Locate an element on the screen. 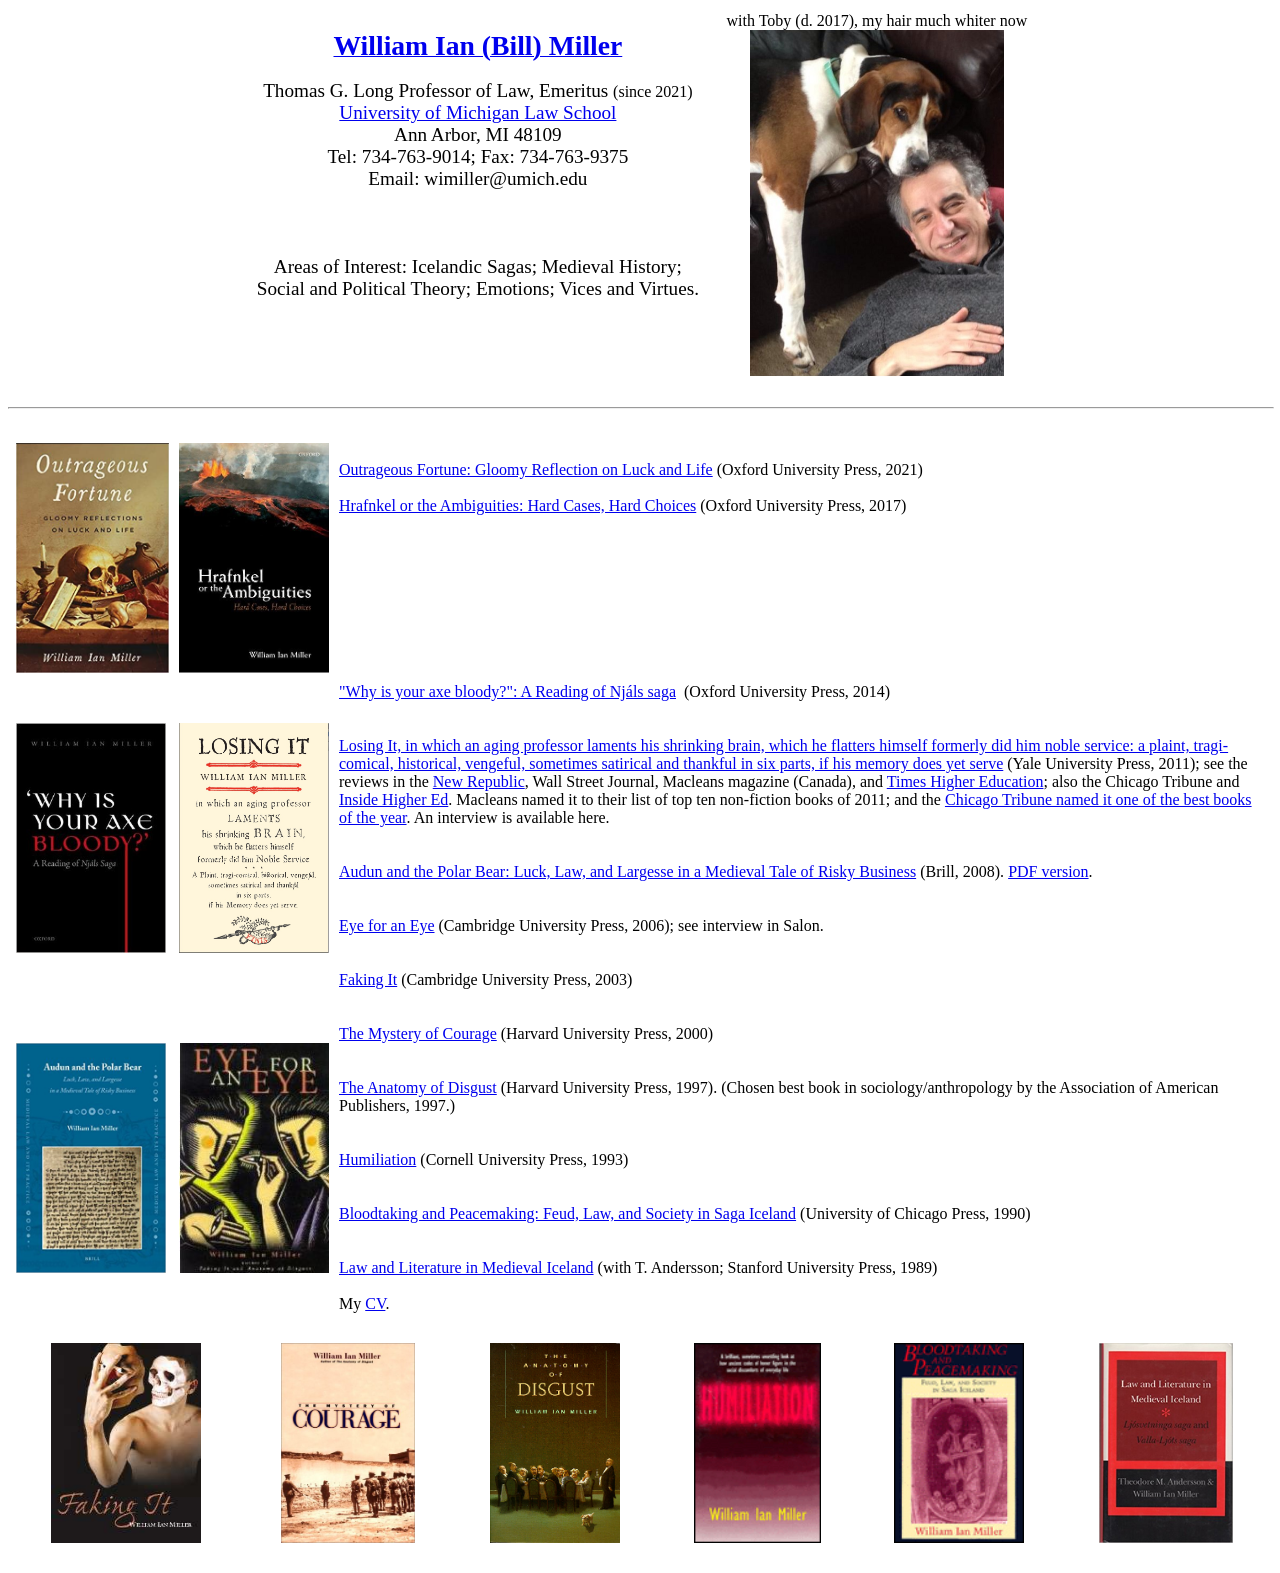  CV is located at coordinates (375, 1303).